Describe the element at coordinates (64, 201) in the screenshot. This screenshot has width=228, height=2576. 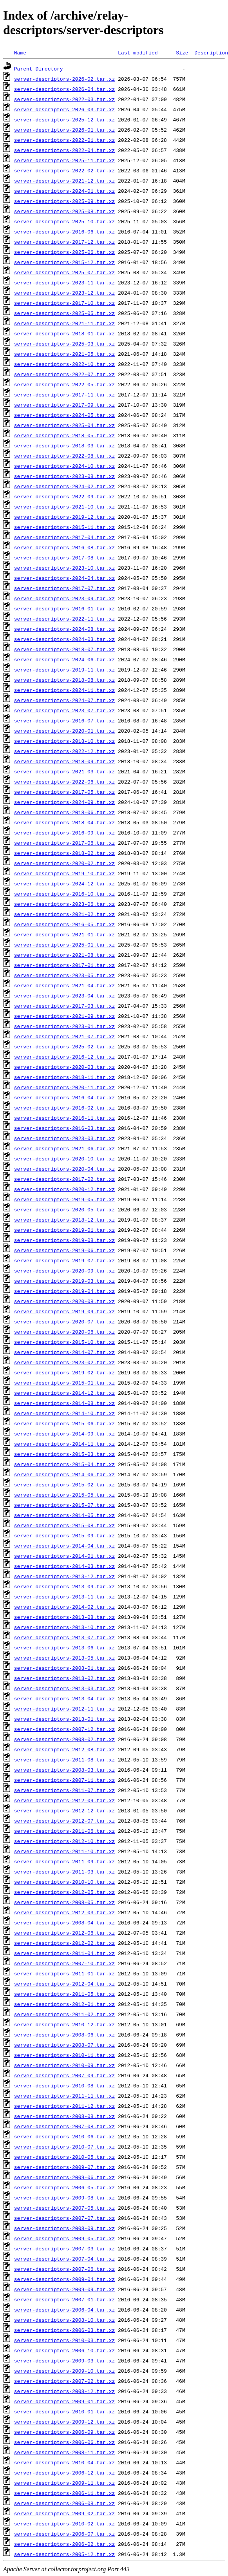
I see `server-descriptors-2025-09.tar.xz` at that location.